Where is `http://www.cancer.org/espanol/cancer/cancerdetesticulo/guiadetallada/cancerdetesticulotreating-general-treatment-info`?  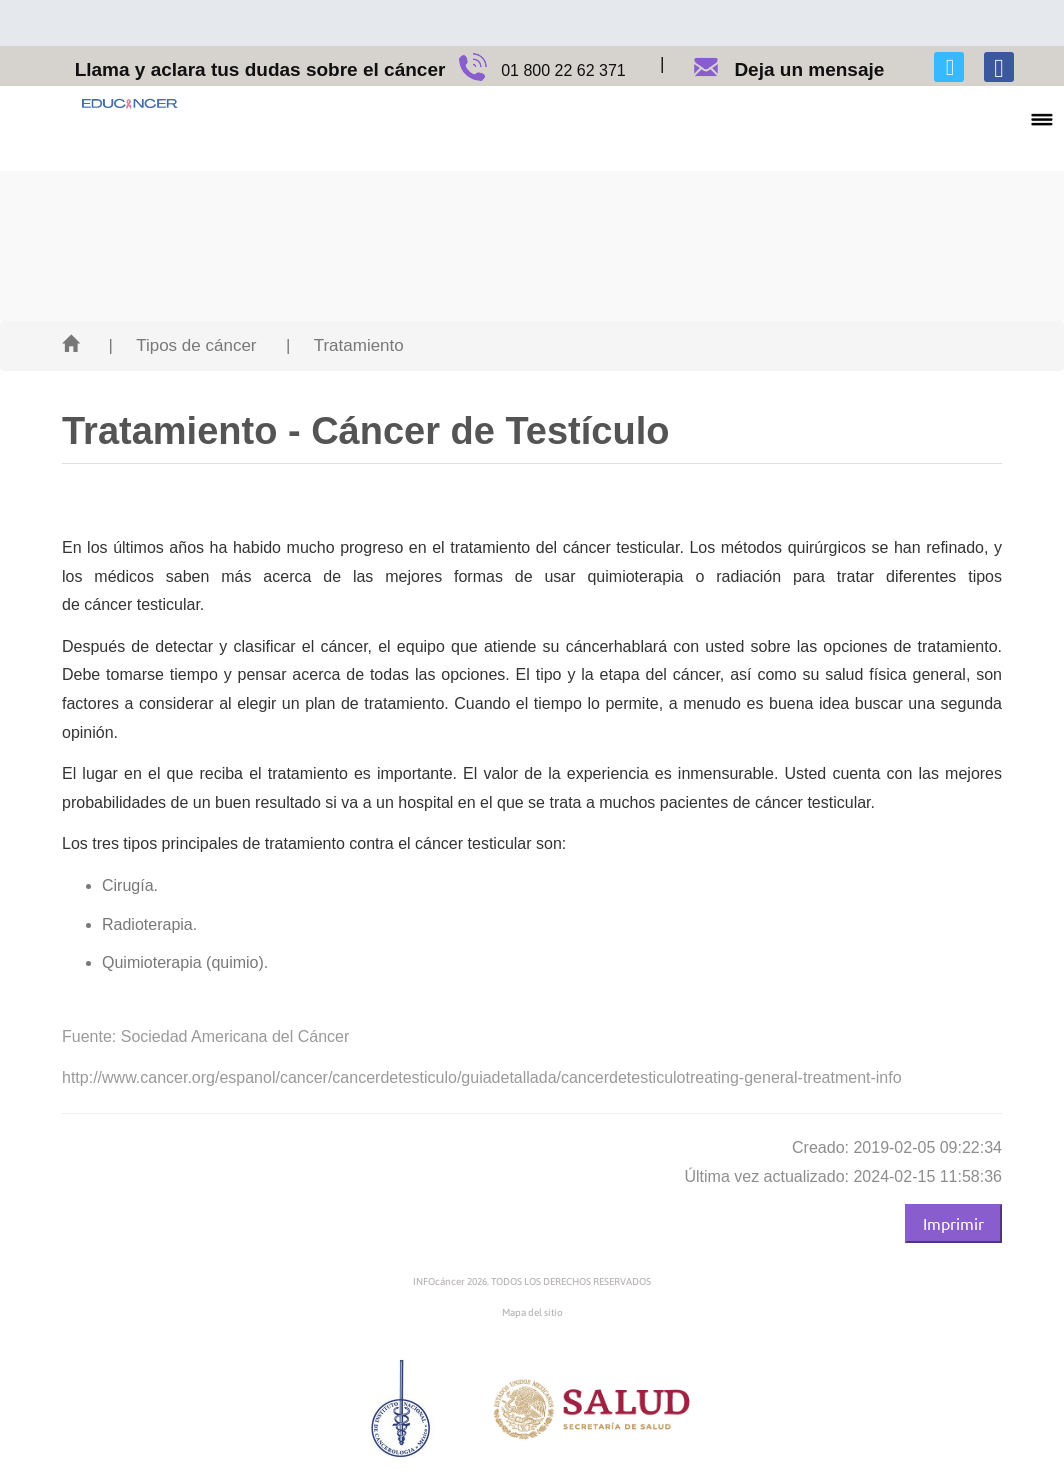 http://www.cancer.org/espanol/cancer/cancerdetesticulo/guiadetallada/cancerdetesticulotreating-general-treatment-info is located at coordinates (482, 1077).